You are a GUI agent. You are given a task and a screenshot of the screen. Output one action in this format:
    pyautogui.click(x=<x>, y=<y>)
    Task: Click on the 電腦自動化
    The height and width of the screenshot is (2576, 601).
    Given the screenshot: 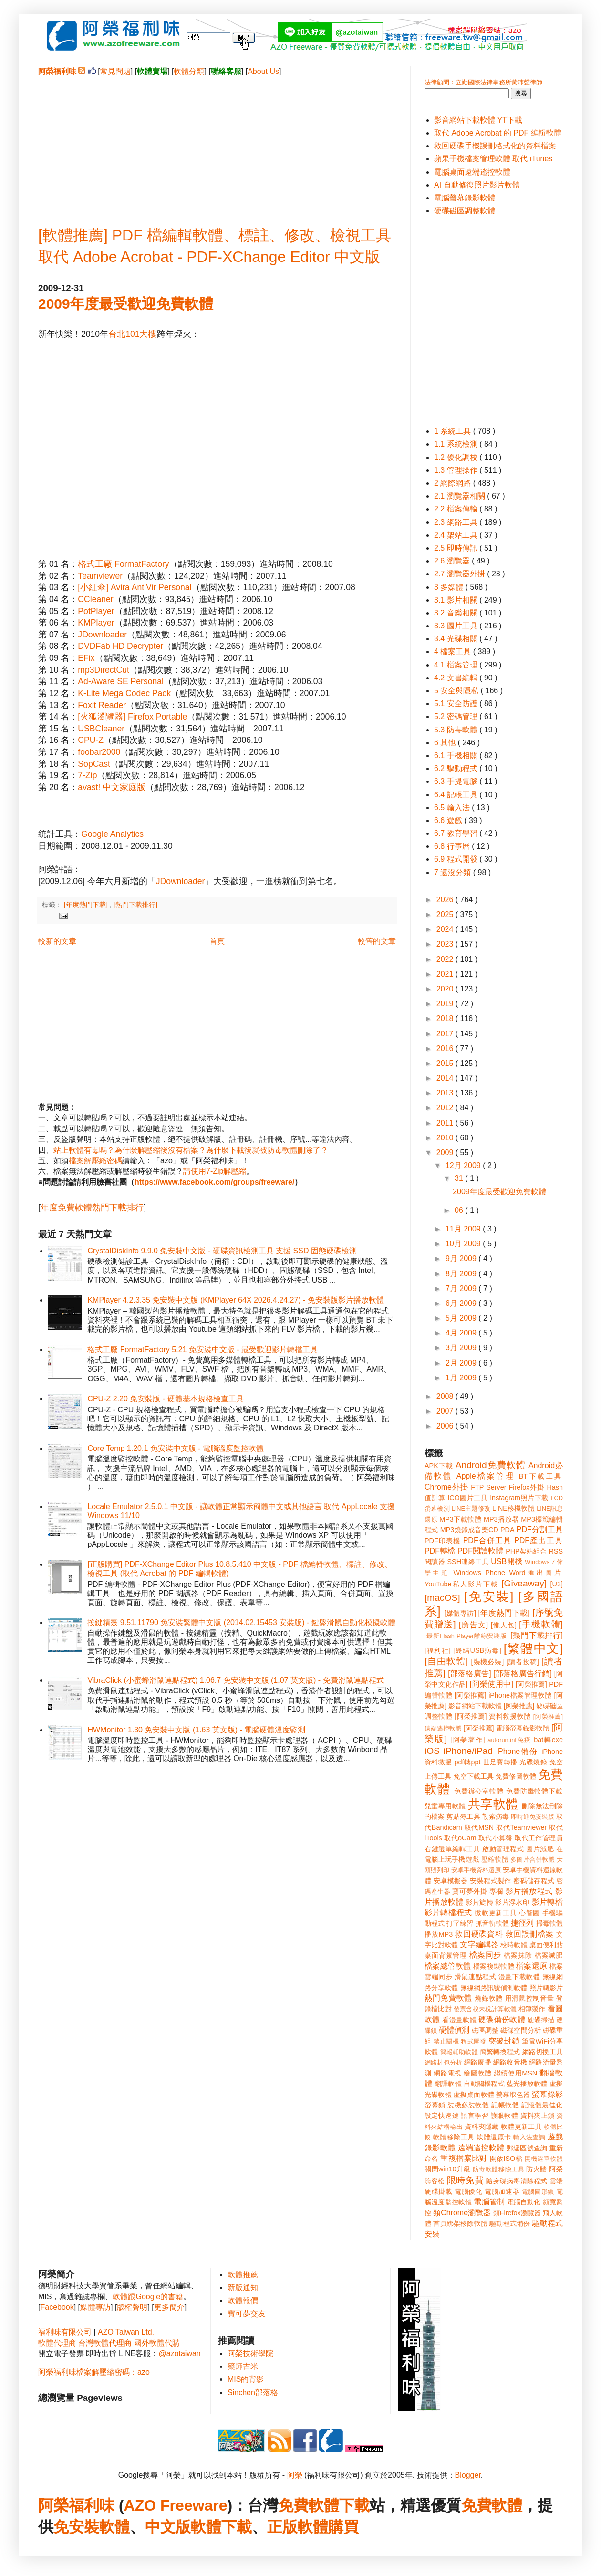 What is the action you would take?
    pyautogui.click(x=524, y=2202)
    